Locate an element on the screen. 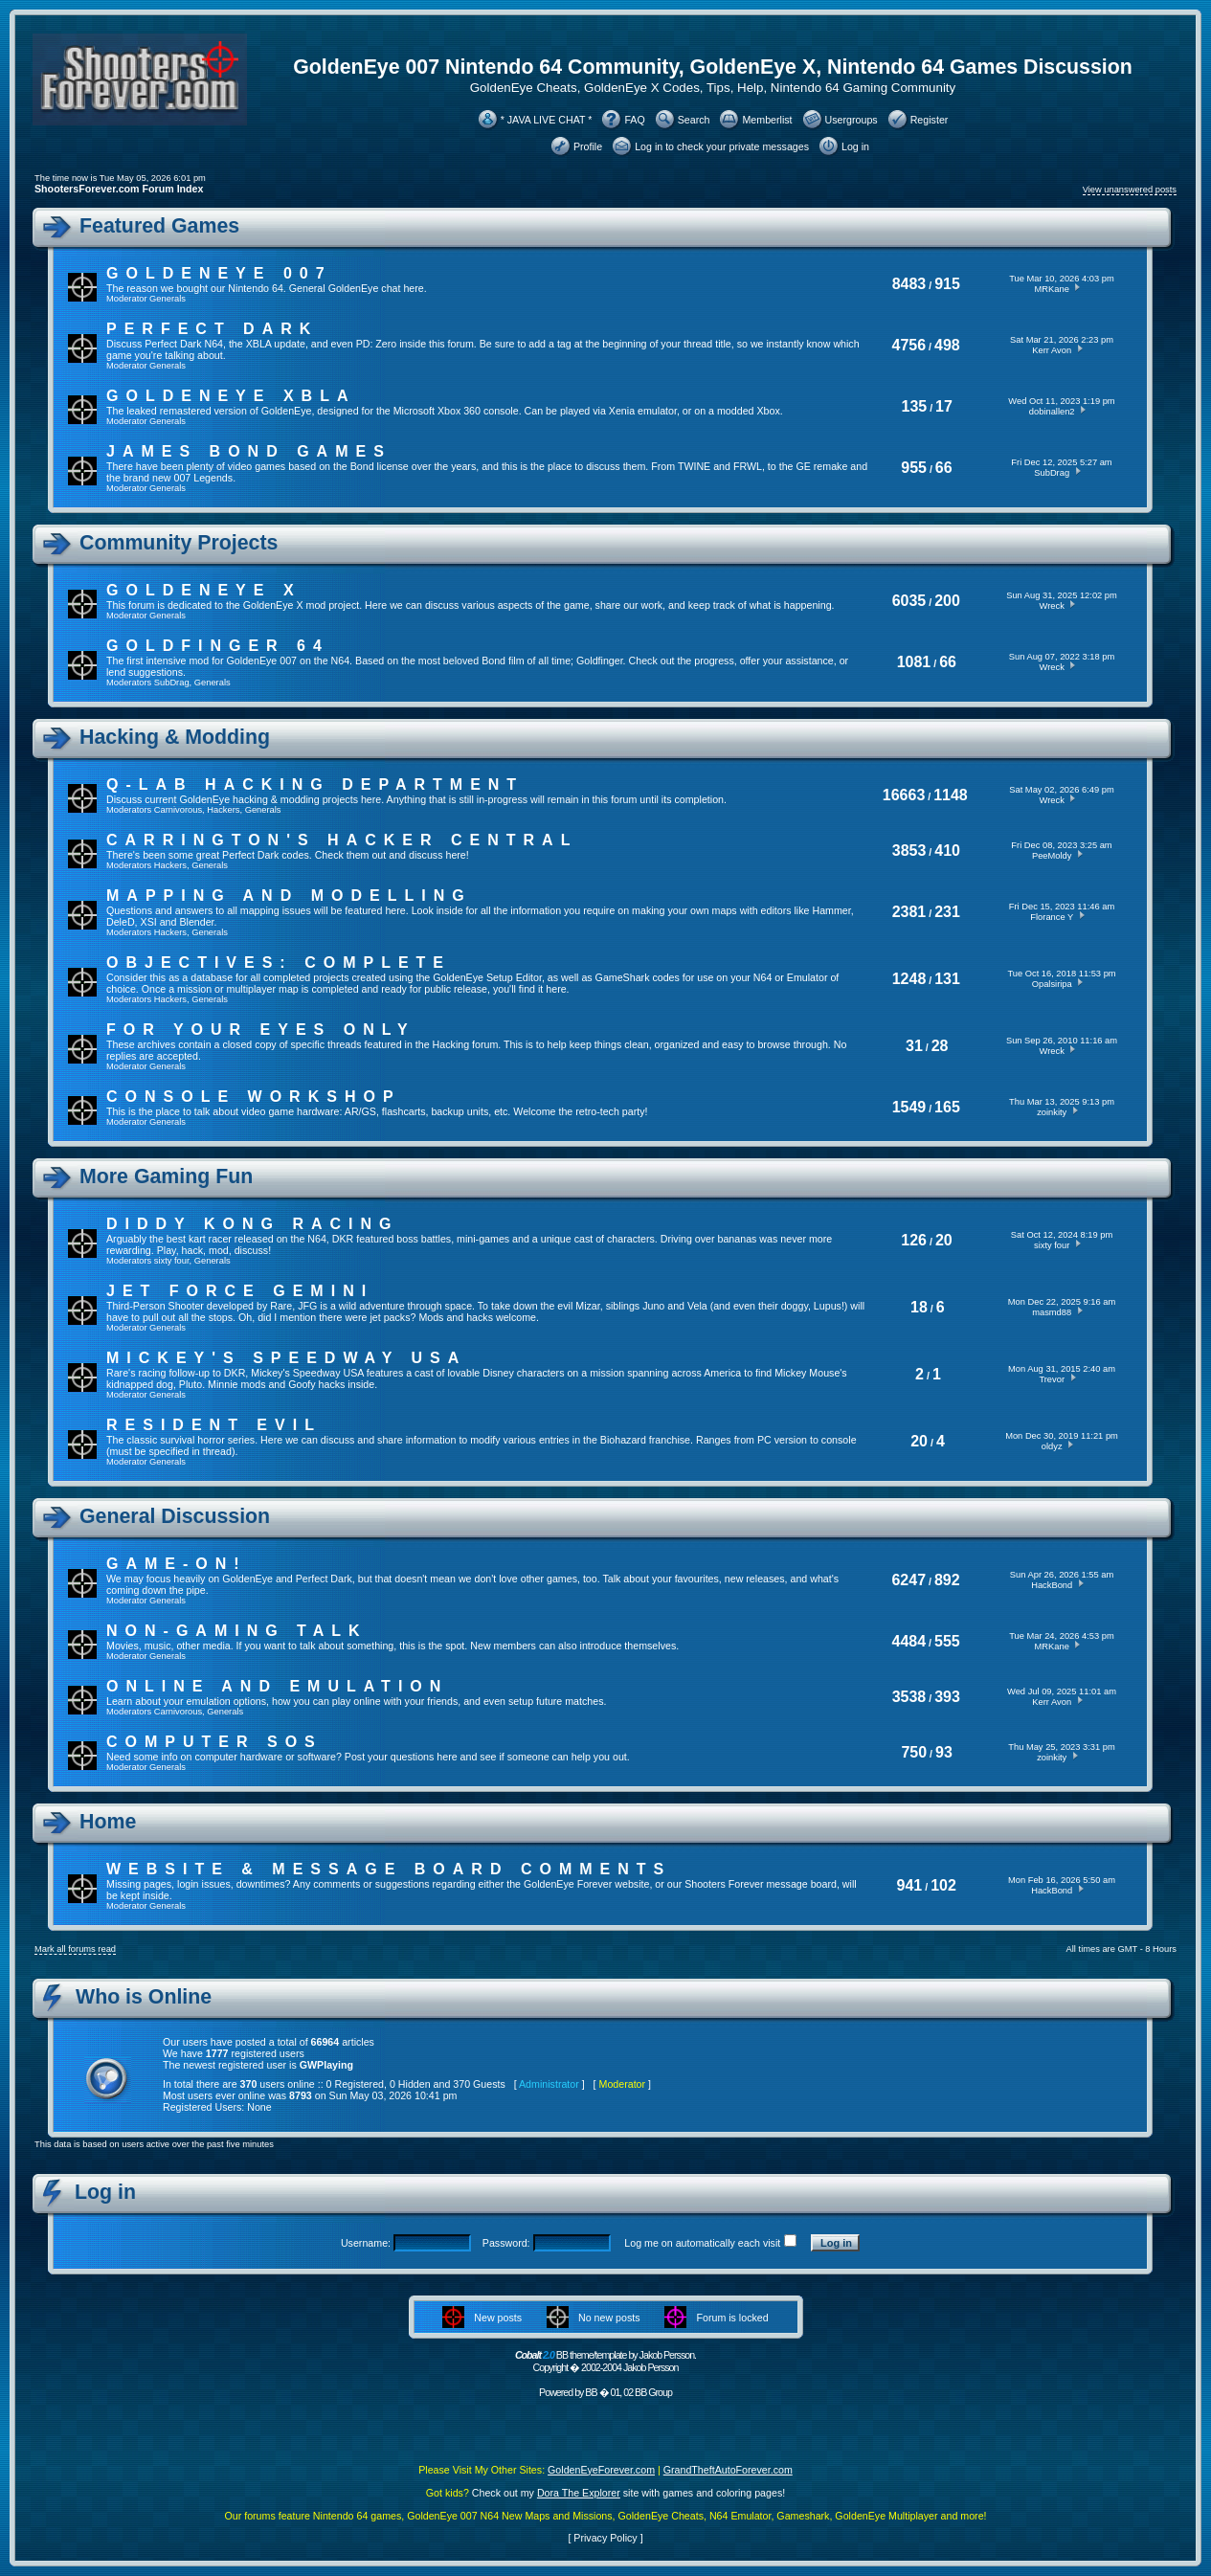 The width and height of the screenshot is (1211, 2576). Hackers is located at coordinates (223, 810).